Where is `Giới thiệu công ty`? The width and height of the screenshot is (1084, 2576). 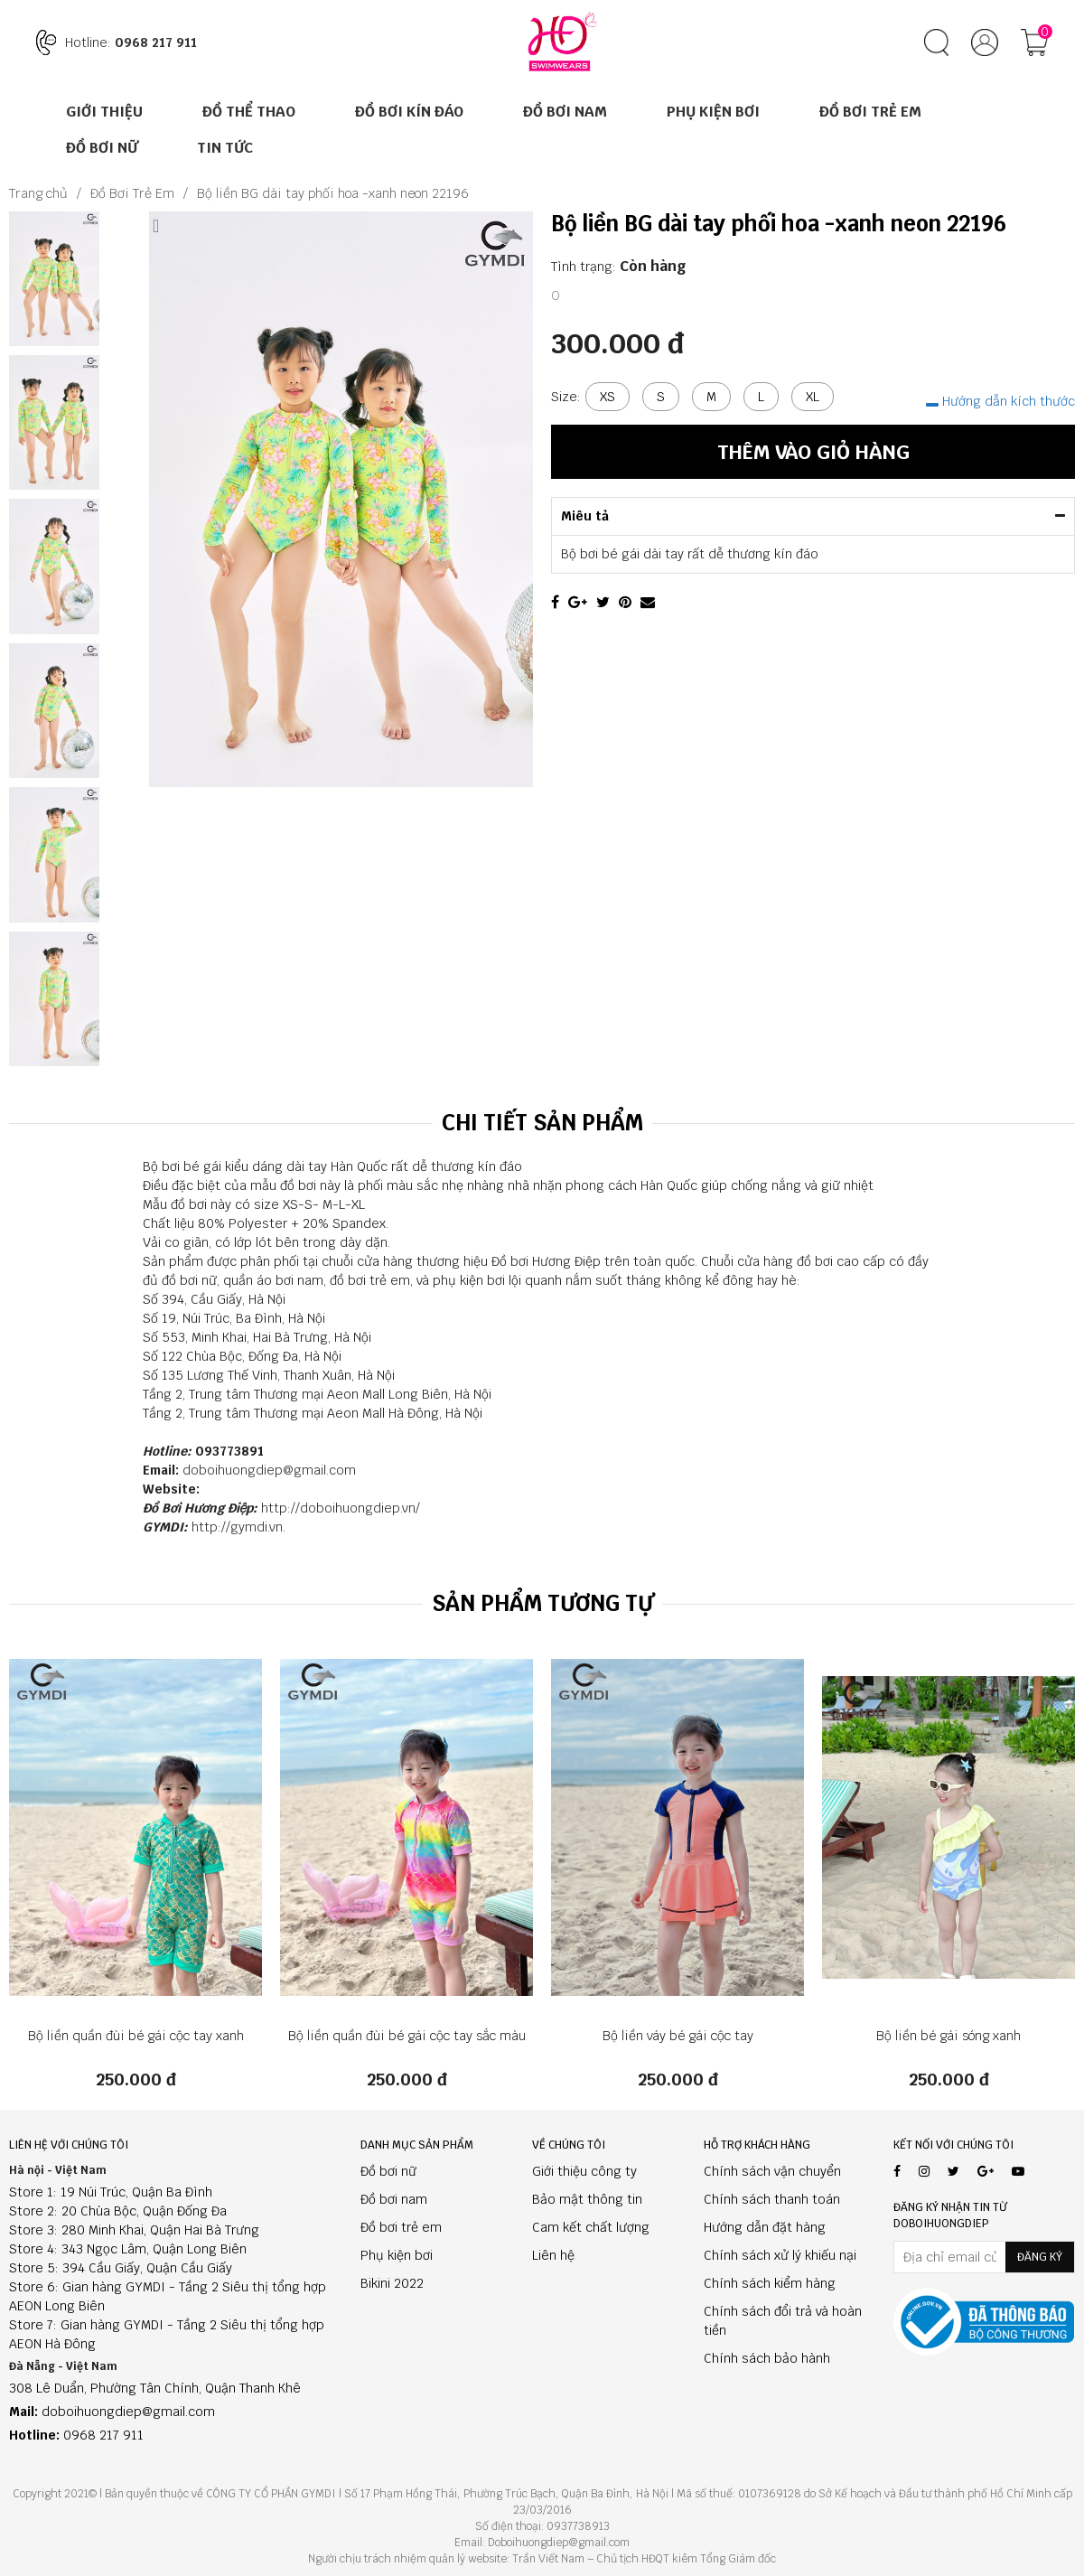 Giới thiệu công ty is located at coordinates (584, 2171).